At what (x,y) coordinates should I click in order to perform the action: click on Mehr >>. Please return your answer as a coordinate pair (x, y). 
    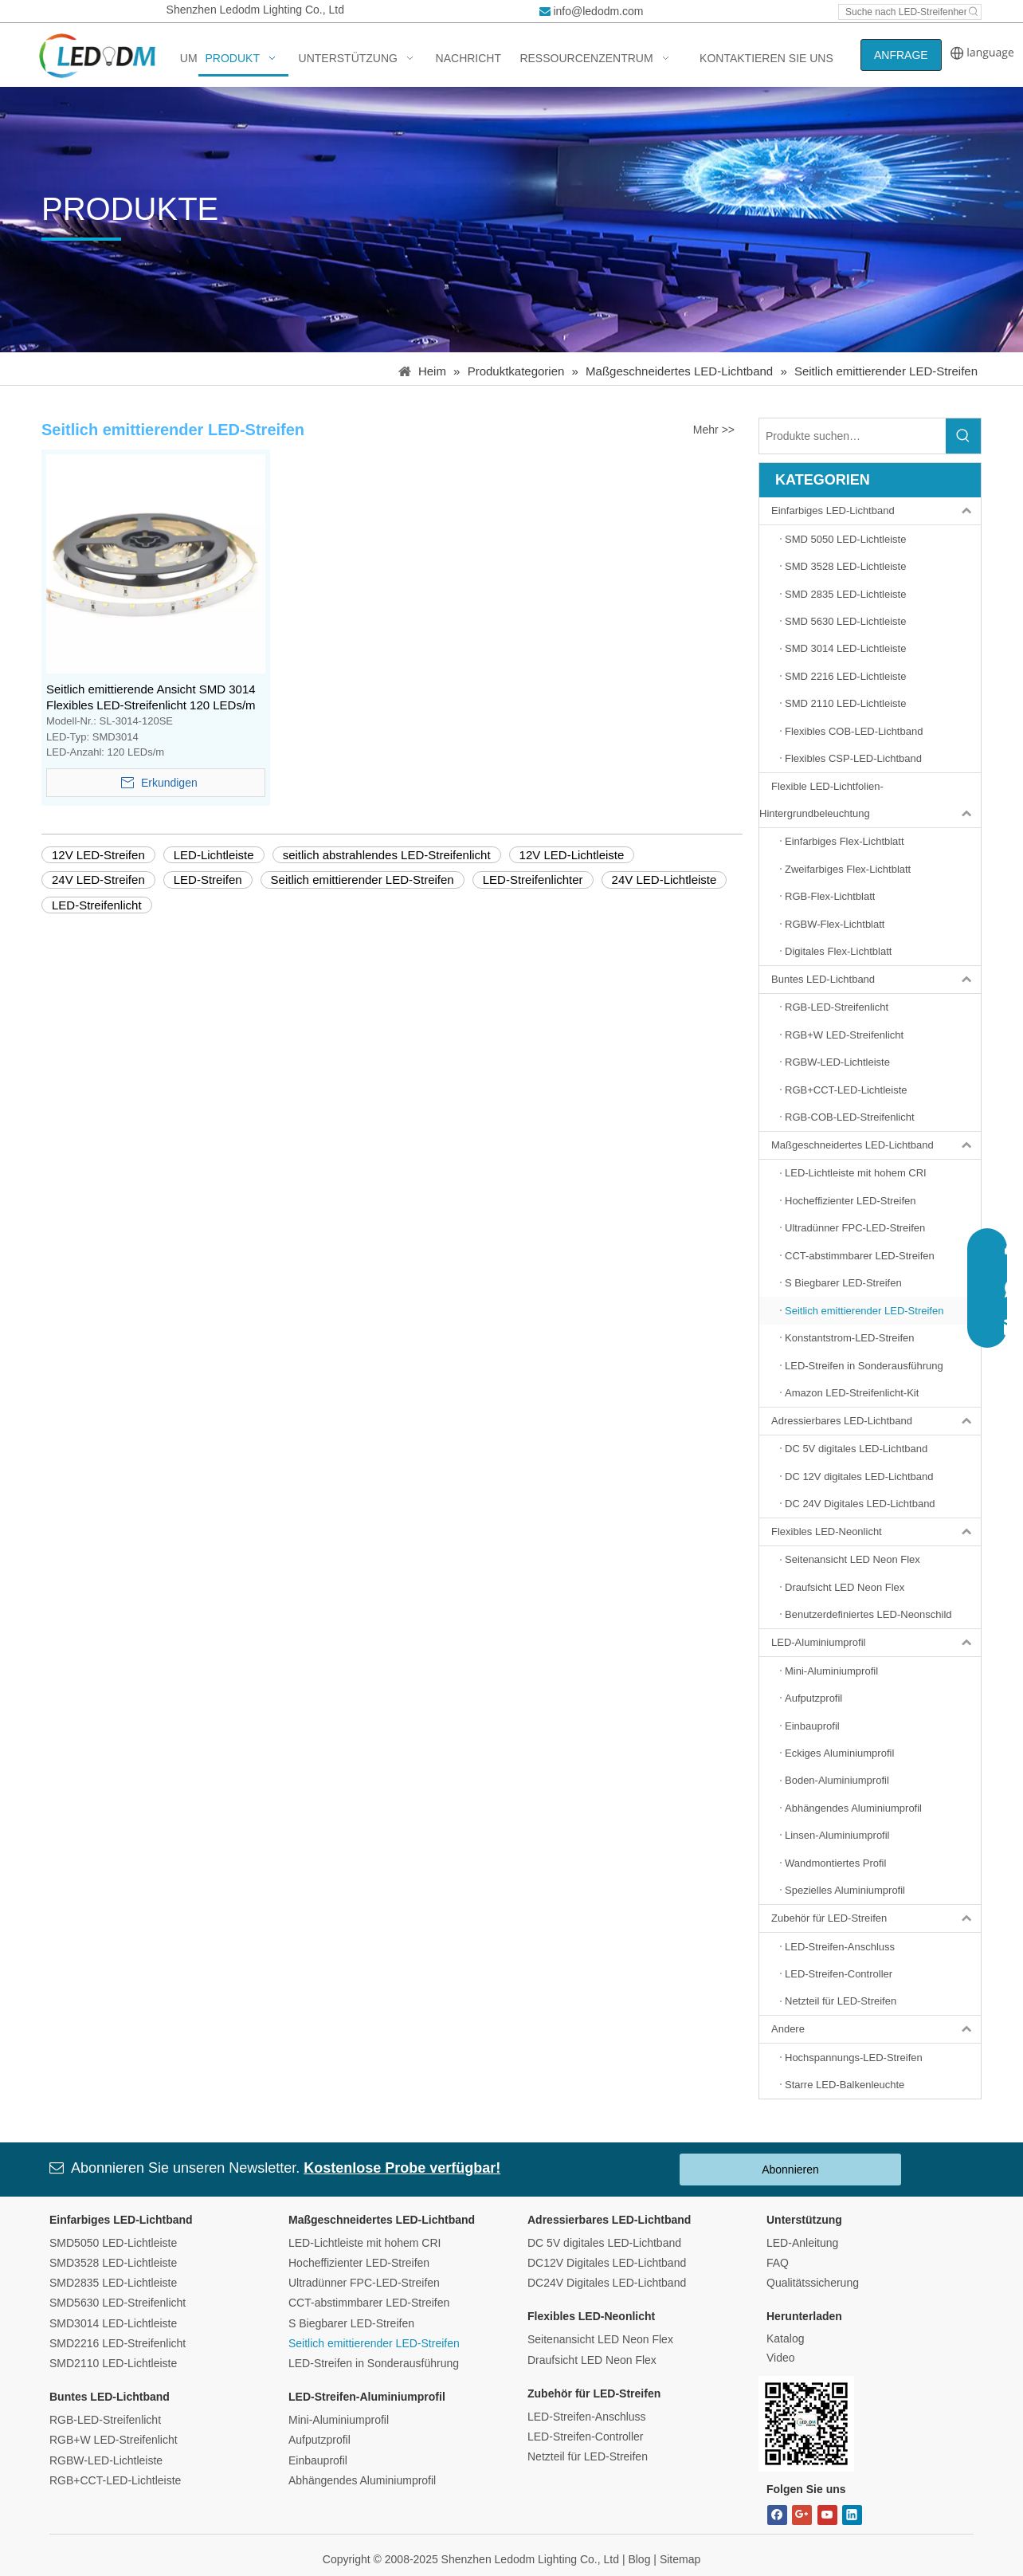
    Looking at the image, I should click on (714, 429).